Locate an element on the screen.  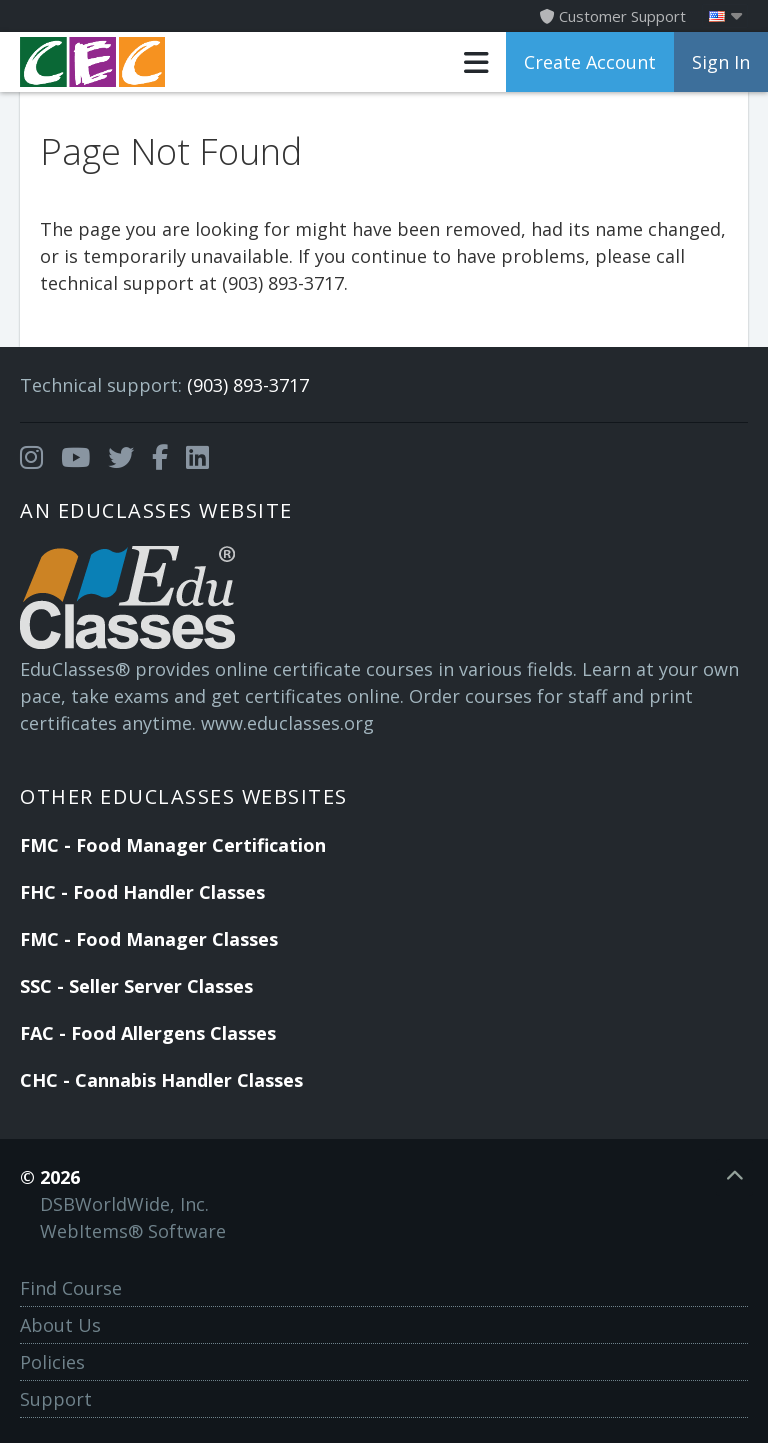
www.educlasses.org is located at coordinates (287, 723).